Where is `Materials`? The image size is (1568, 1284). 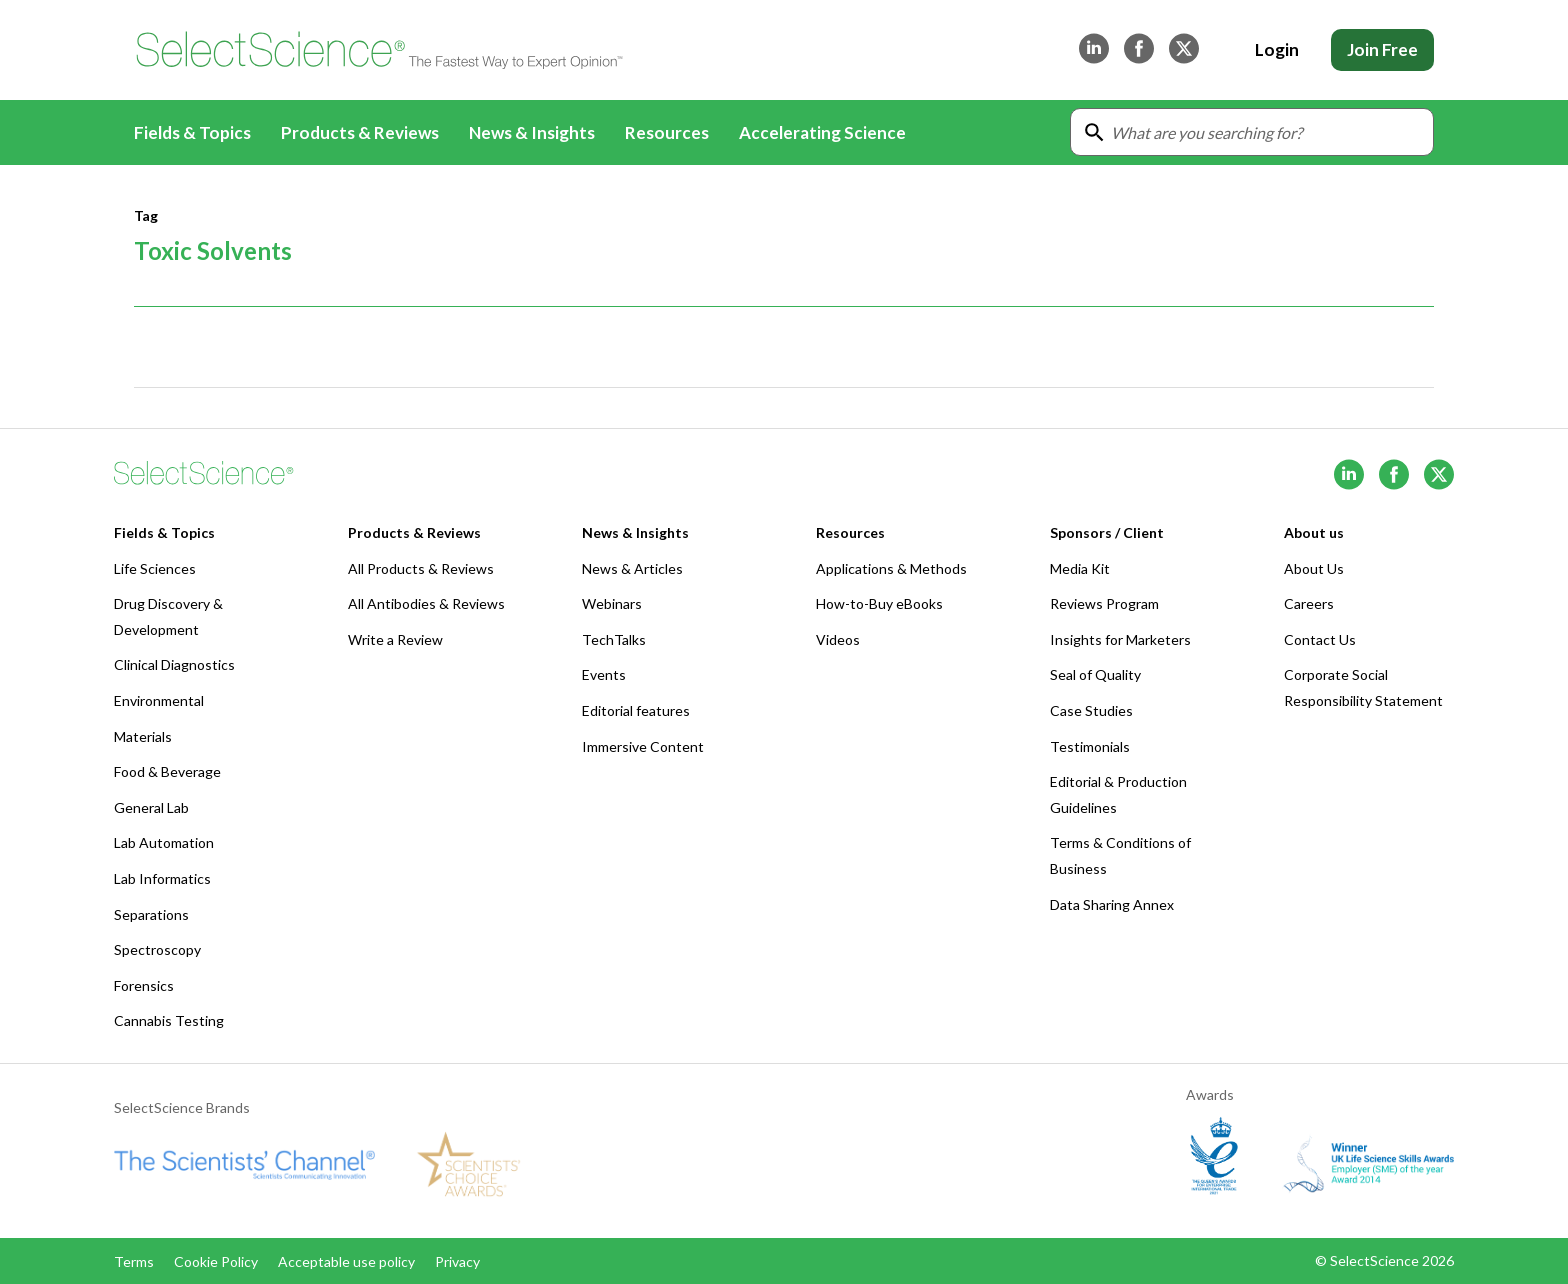 Materials is located at coordinates (143, 736).